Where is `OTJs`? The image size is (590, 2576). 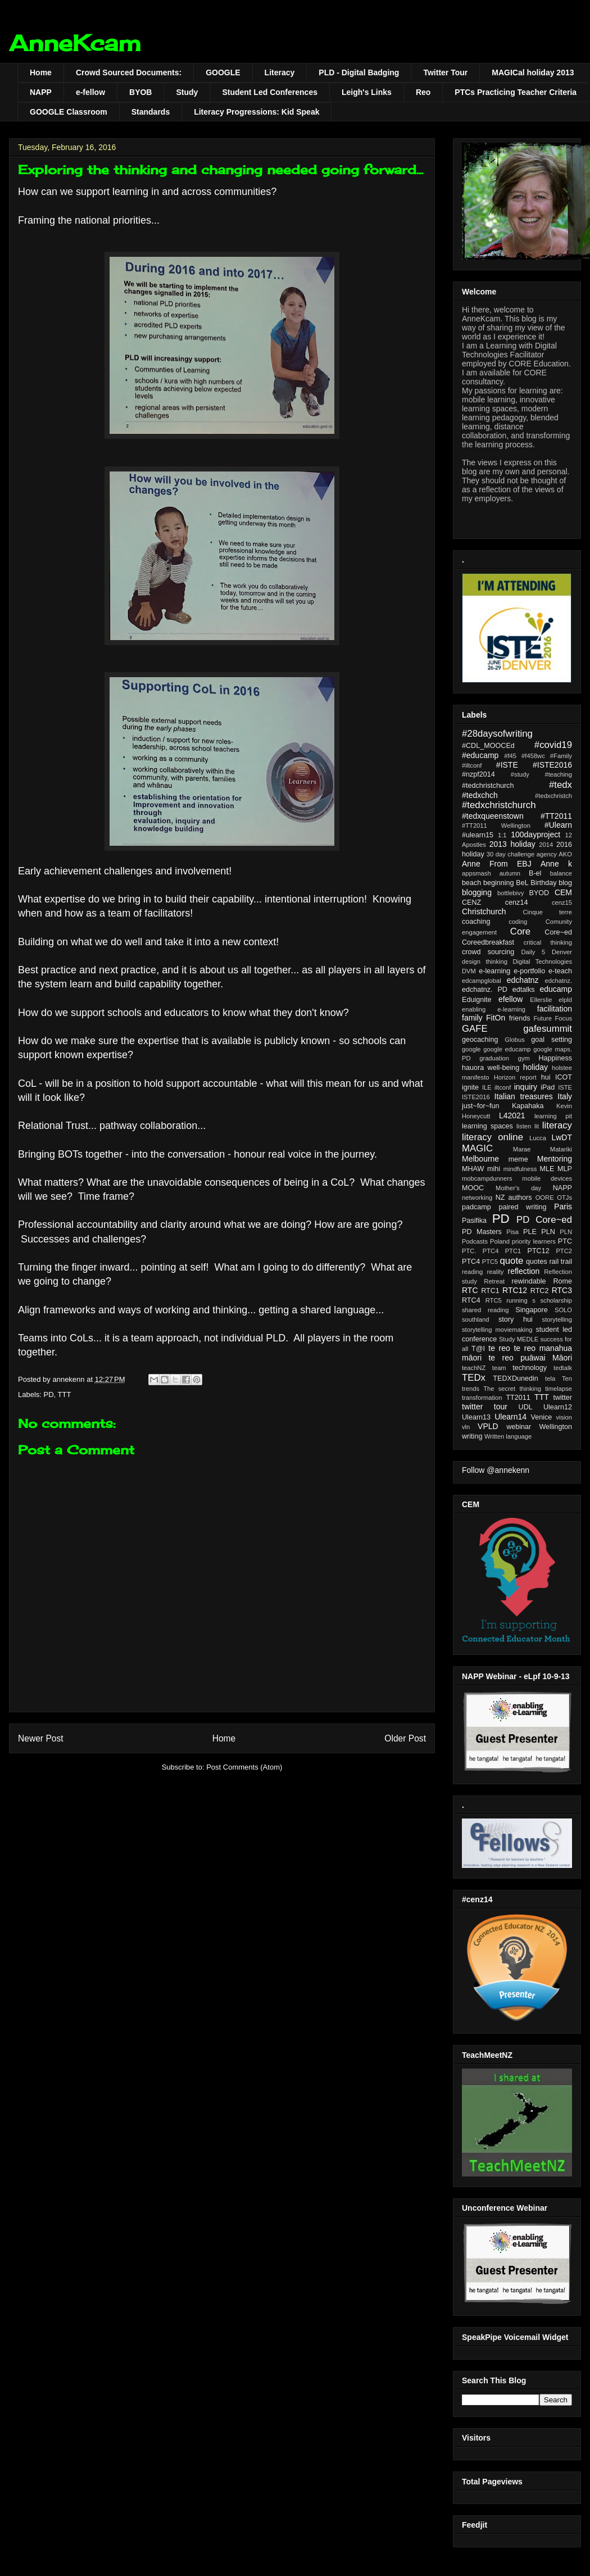 OTJs is located at coordinates (564, 1197).